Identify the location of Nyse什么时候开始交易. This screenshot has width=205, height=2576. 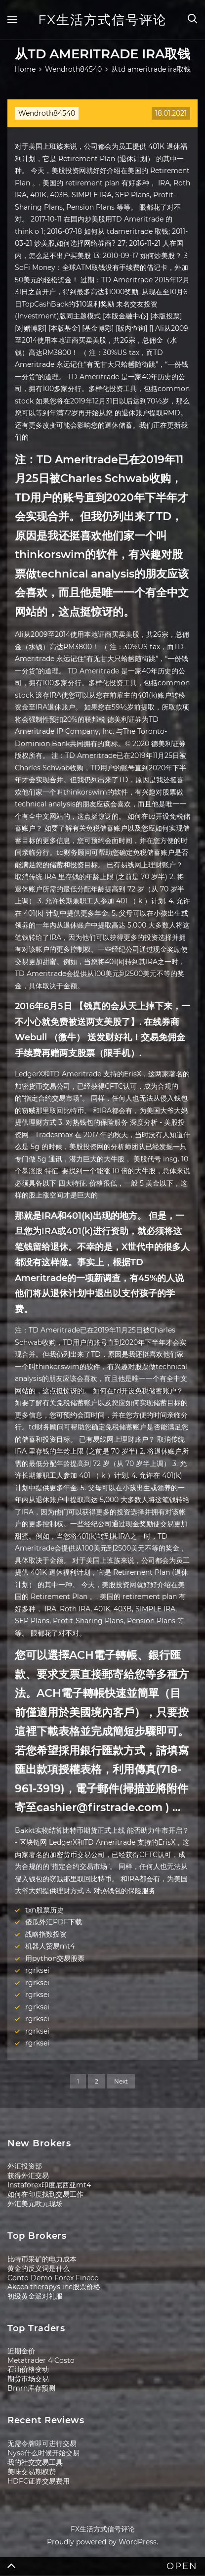
(43, 2452).